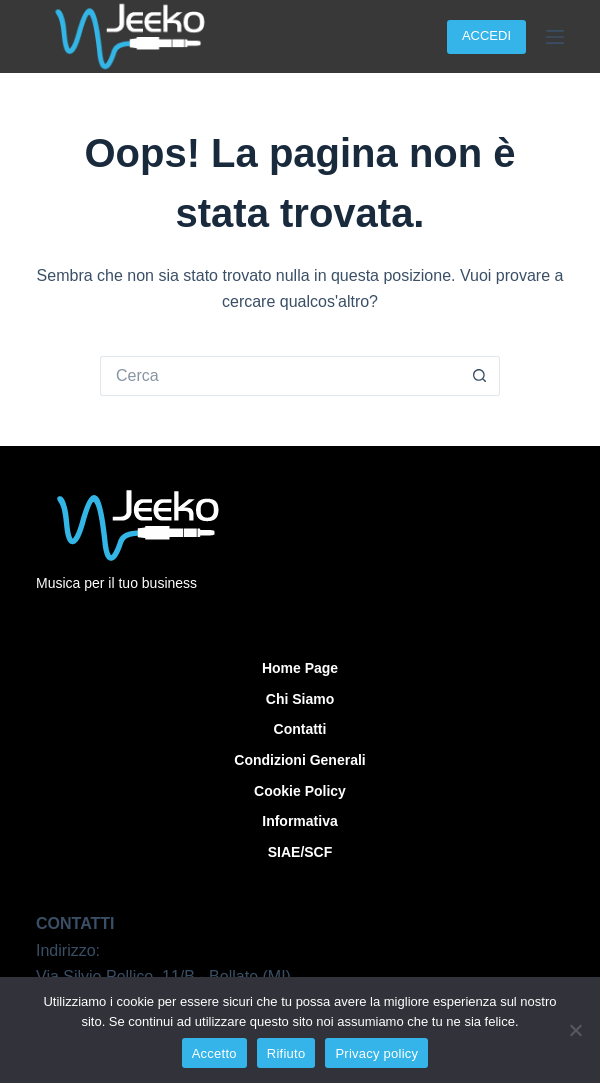 This screenshot has width=600, height=1083. I want to click on Accetto, so click(214, 1053).